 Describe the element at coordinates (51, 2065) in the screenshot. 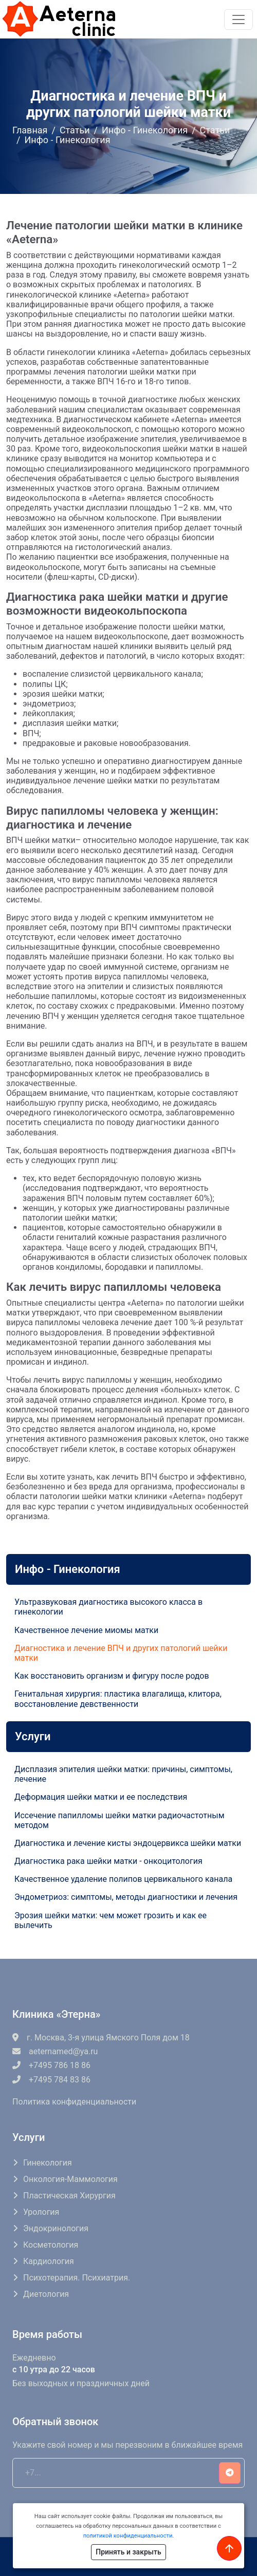

I see `+7495 786 18 86` at that location.